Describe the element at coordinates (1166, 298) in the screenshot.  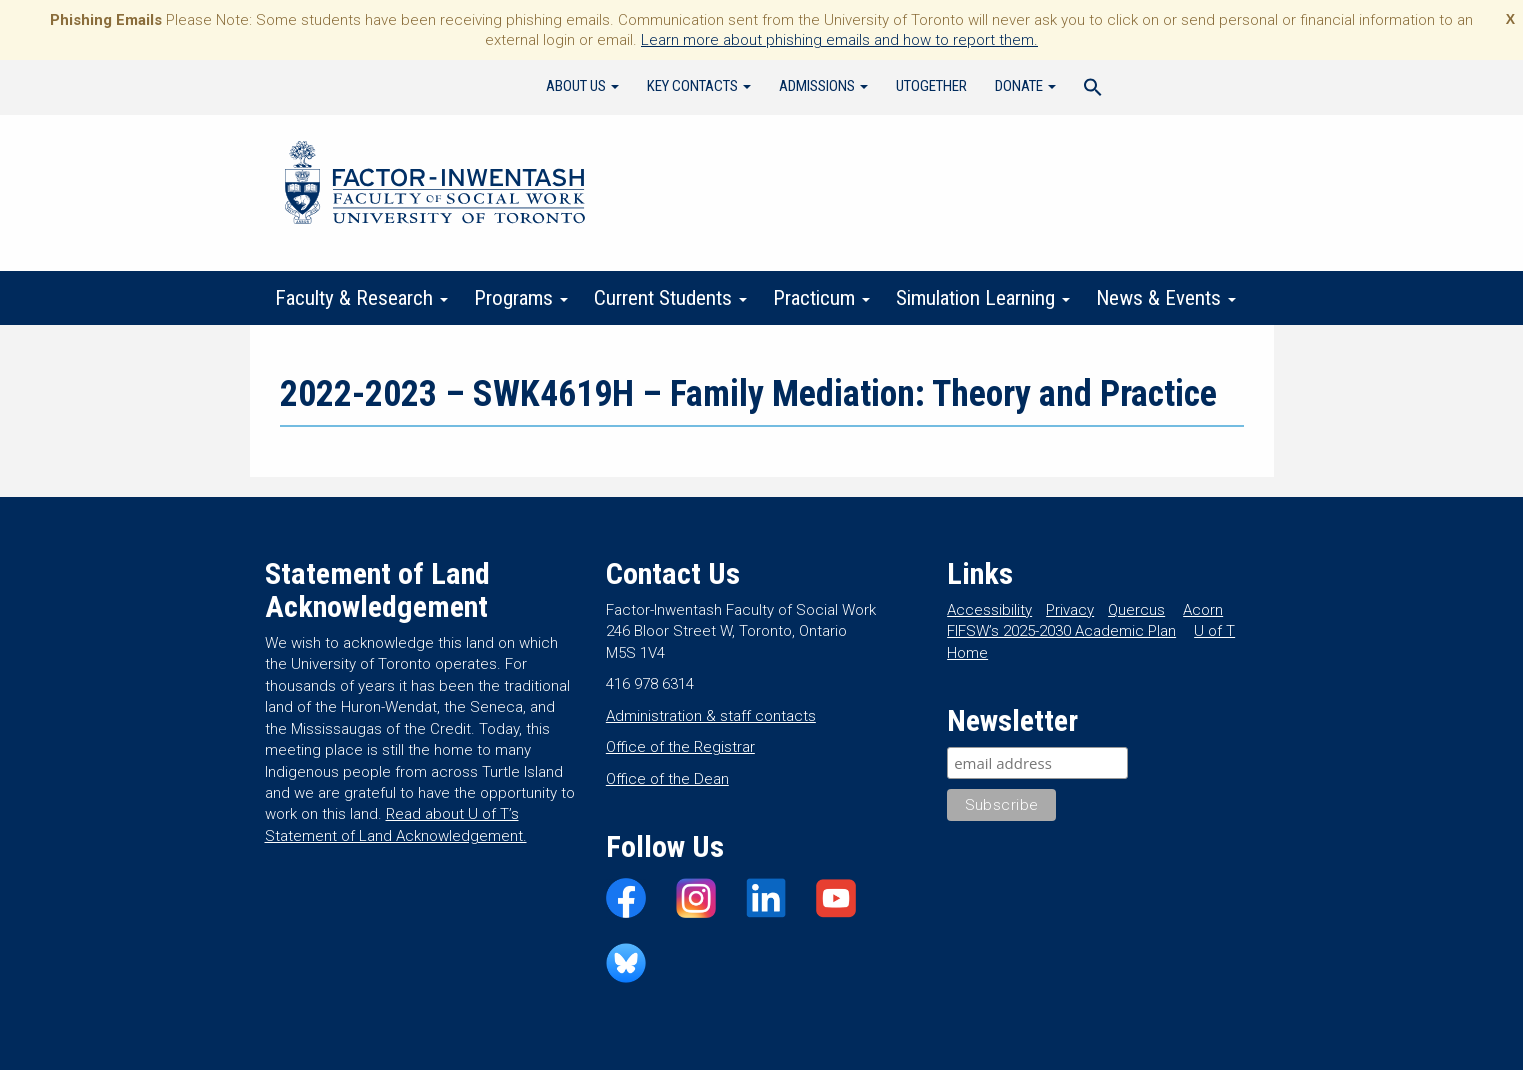
I see `News & Events` at that location.